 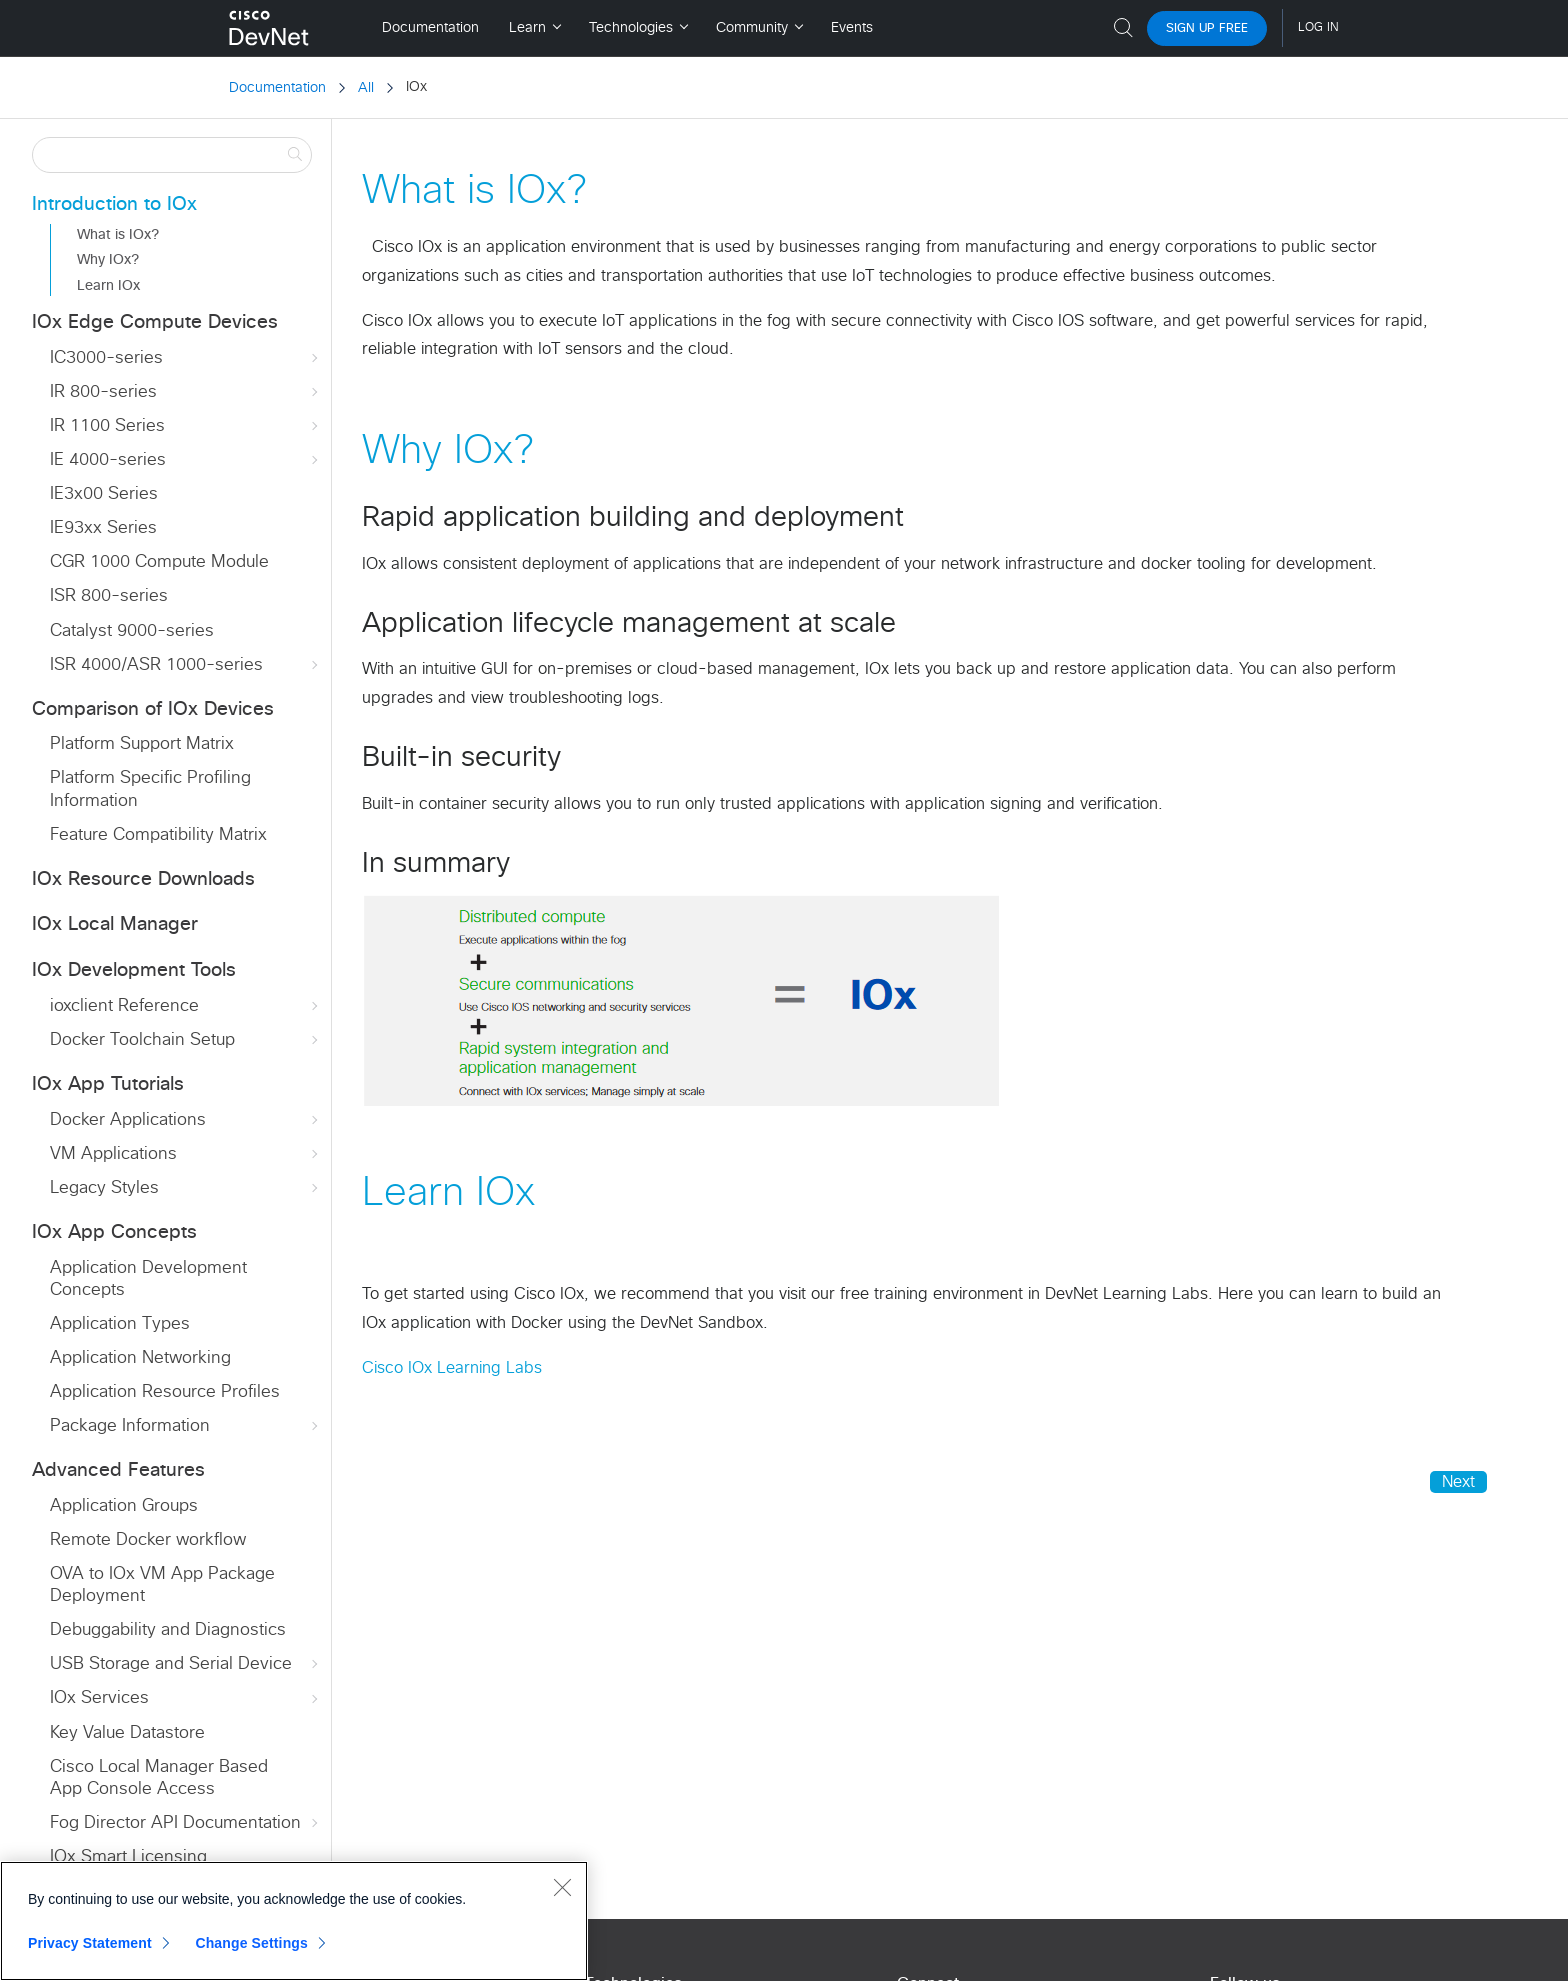 What do you see at coordinates (186, 1120) in the screenshot?
I see `Docker Applications` at bounding box center [186, 1120].